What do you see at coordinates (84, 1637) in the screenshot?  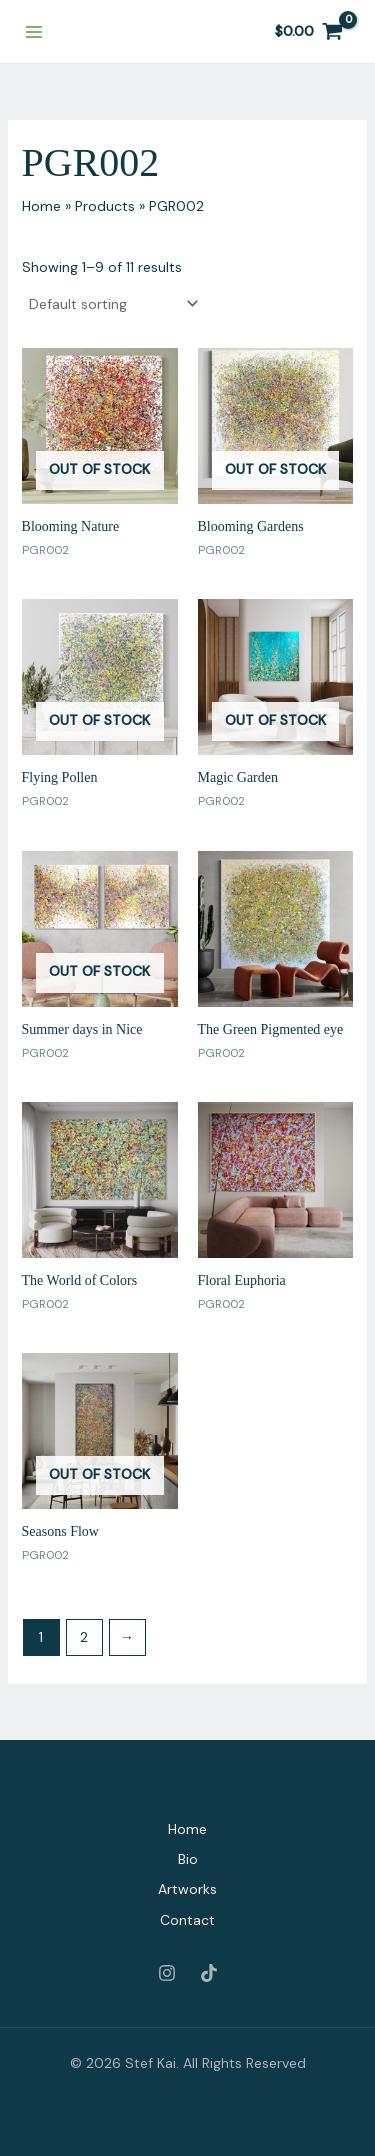 I see `2 [Page 2]` at bounding box center [84, 1637].